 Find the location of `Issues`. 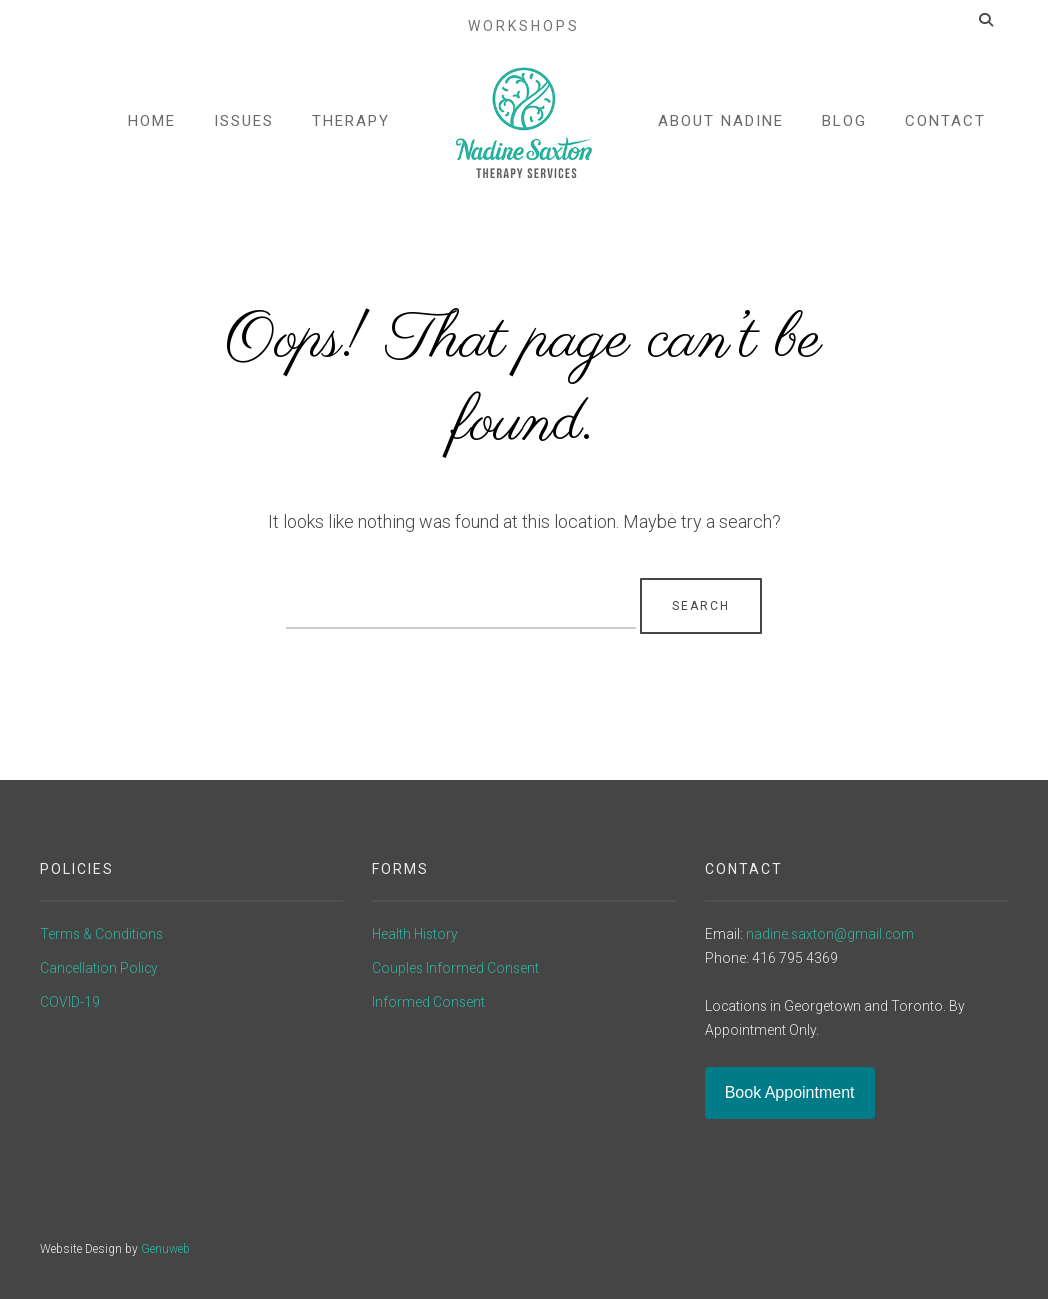

Issues is located at coordinates (245, 128).